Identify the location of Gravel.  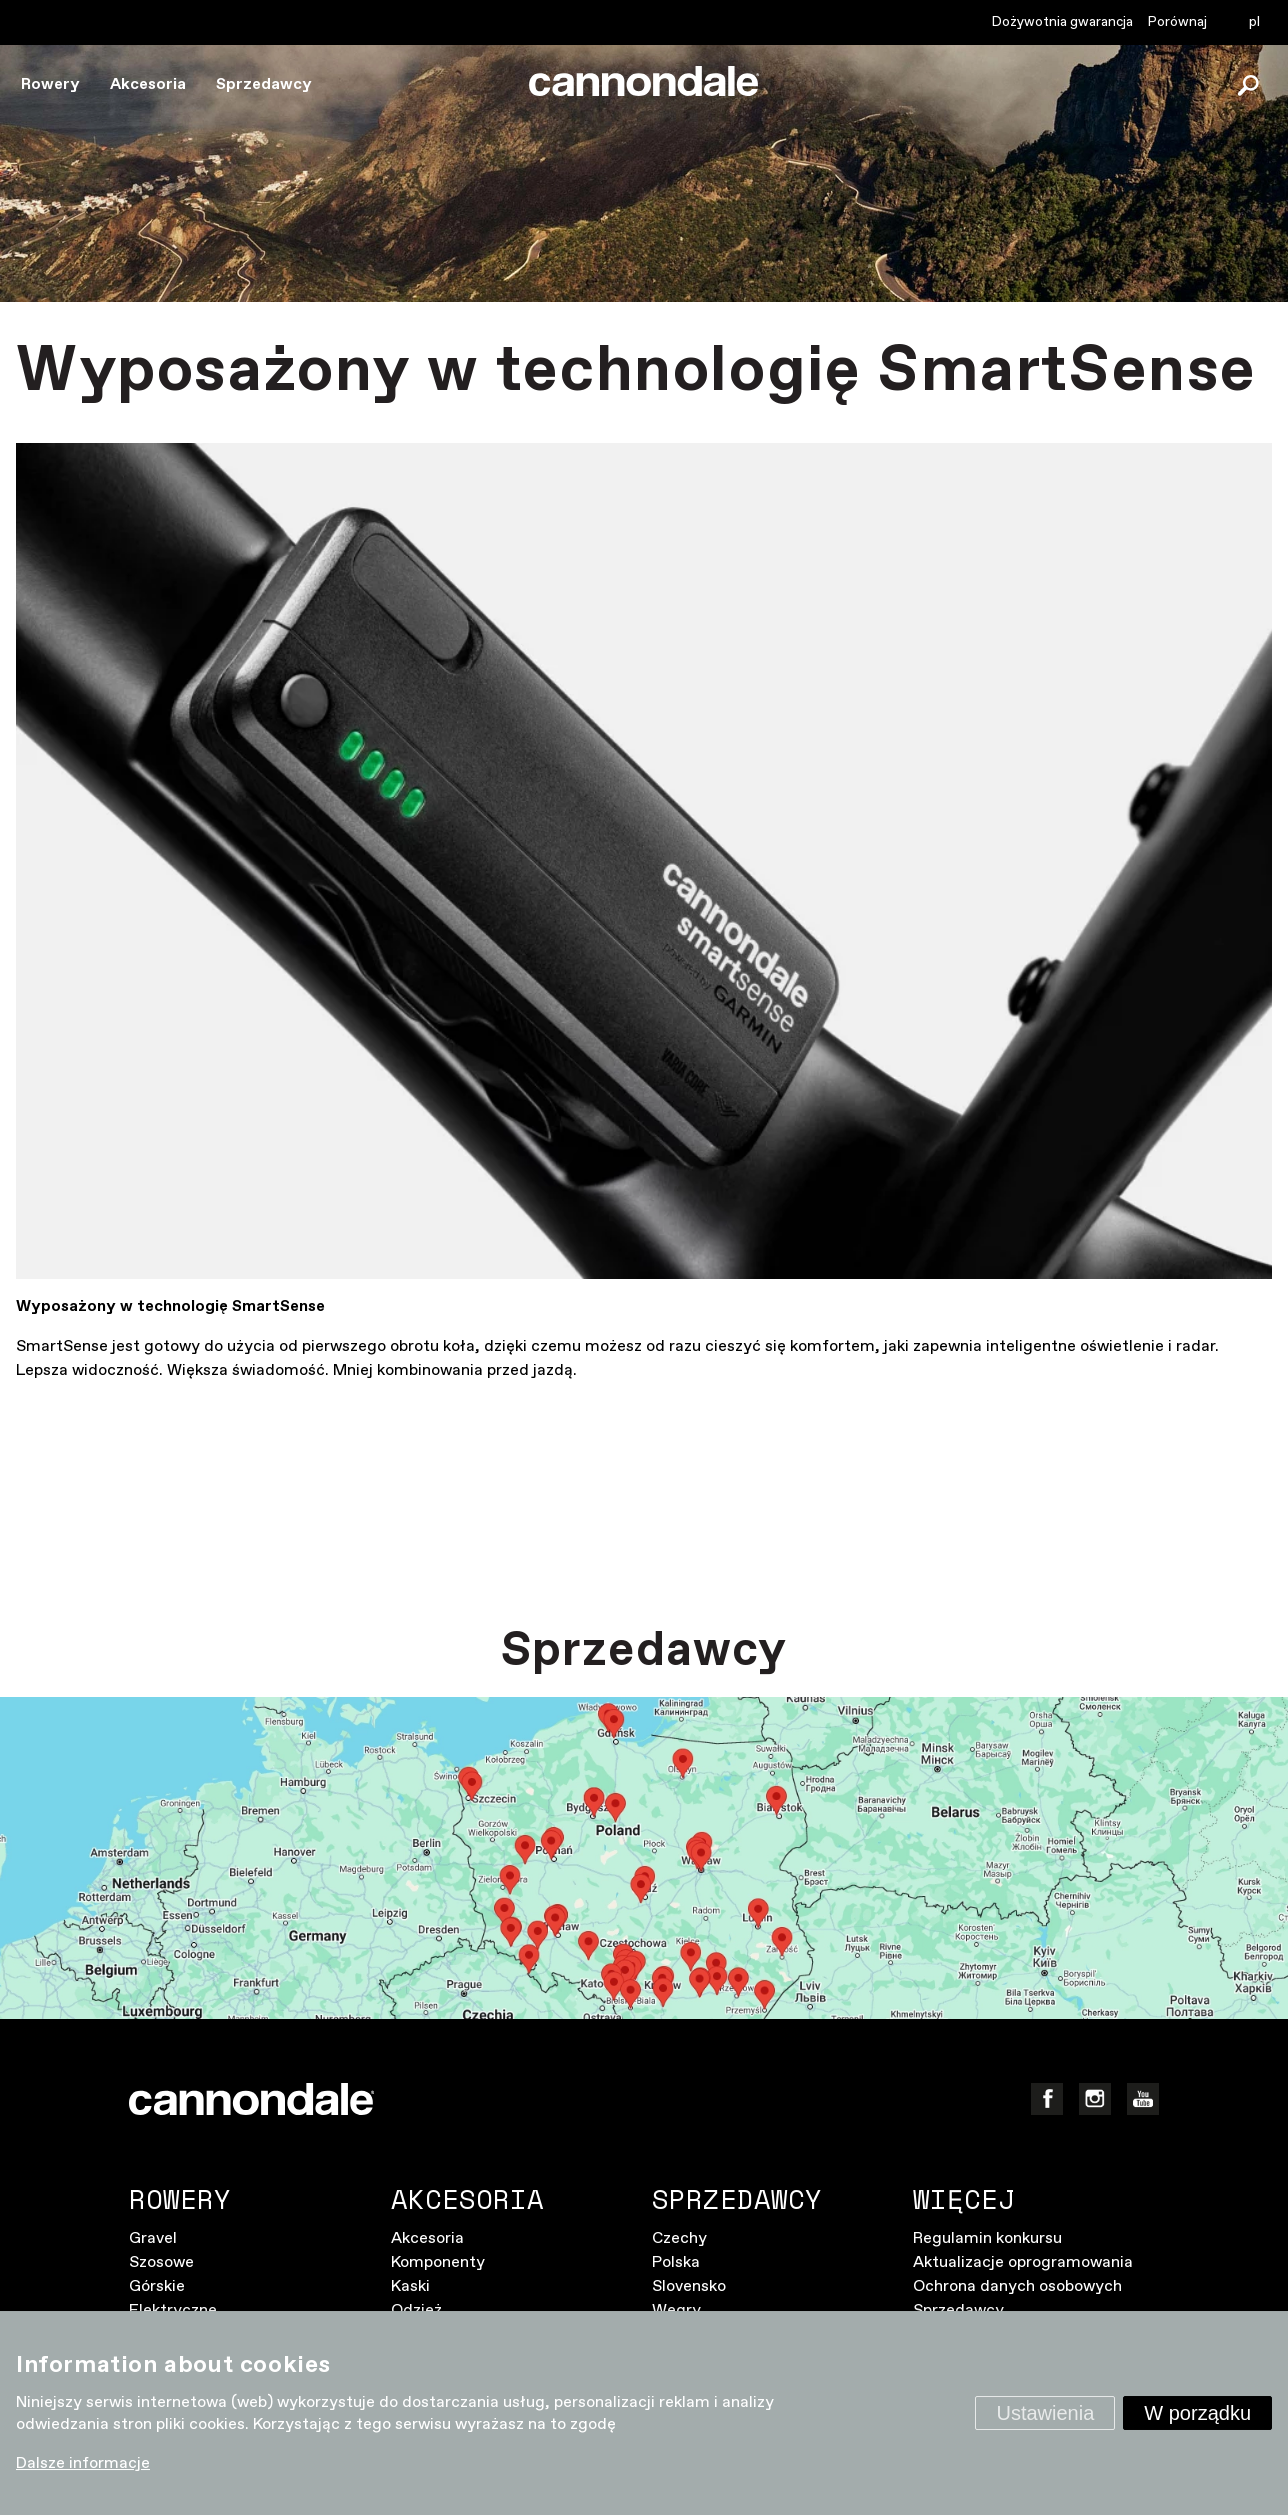
(153, 2238).